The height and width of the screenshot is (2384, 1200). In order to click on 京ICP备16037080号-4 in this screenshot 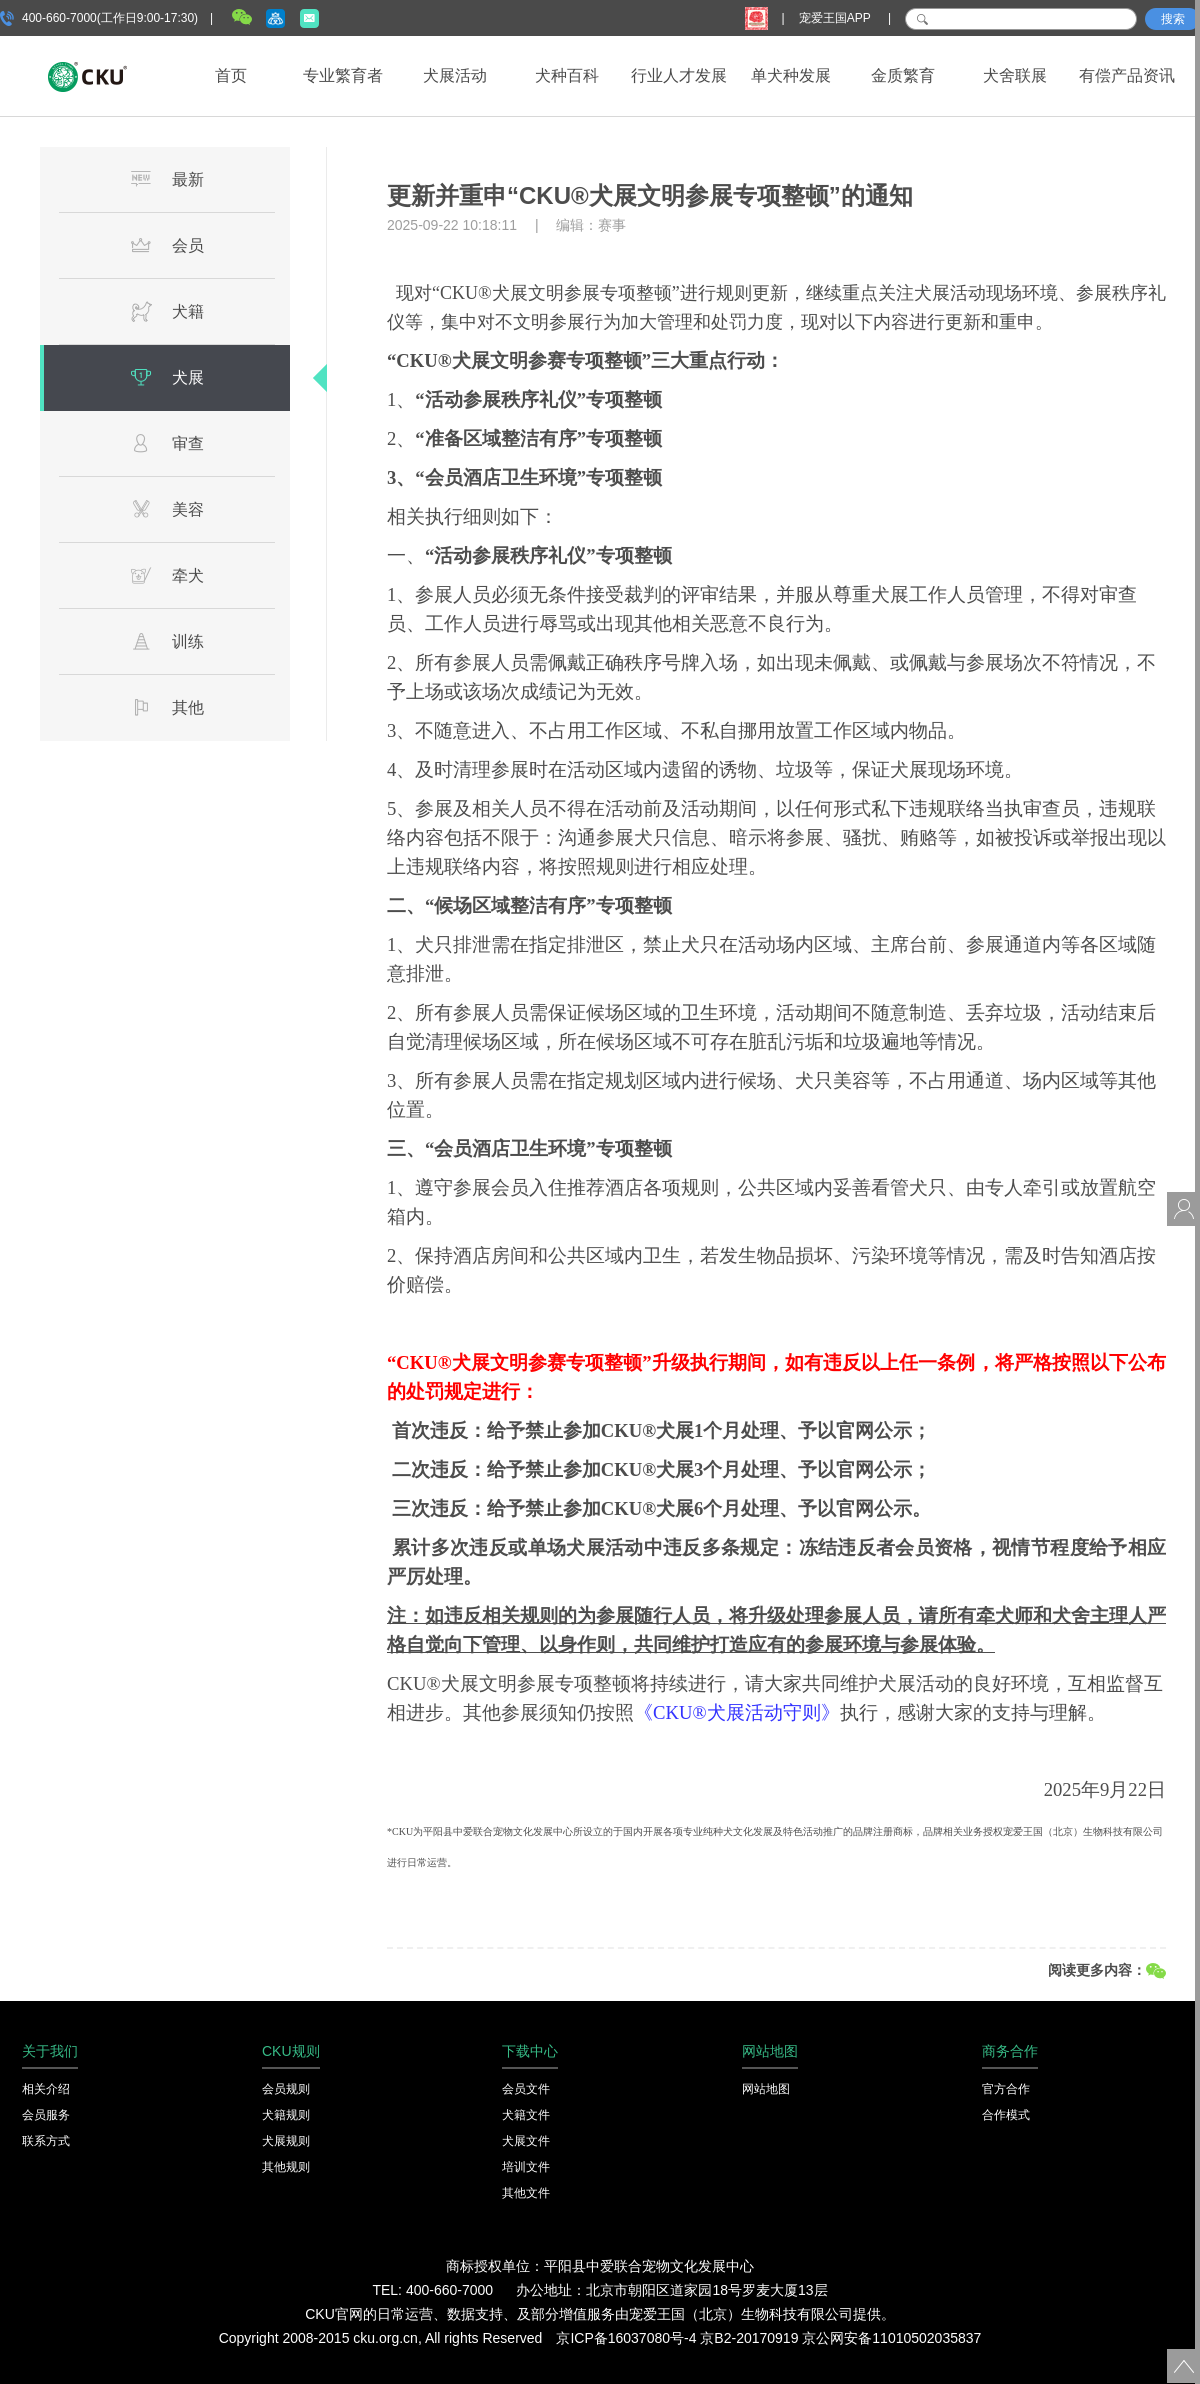, I will do `click(626, 2338)`.